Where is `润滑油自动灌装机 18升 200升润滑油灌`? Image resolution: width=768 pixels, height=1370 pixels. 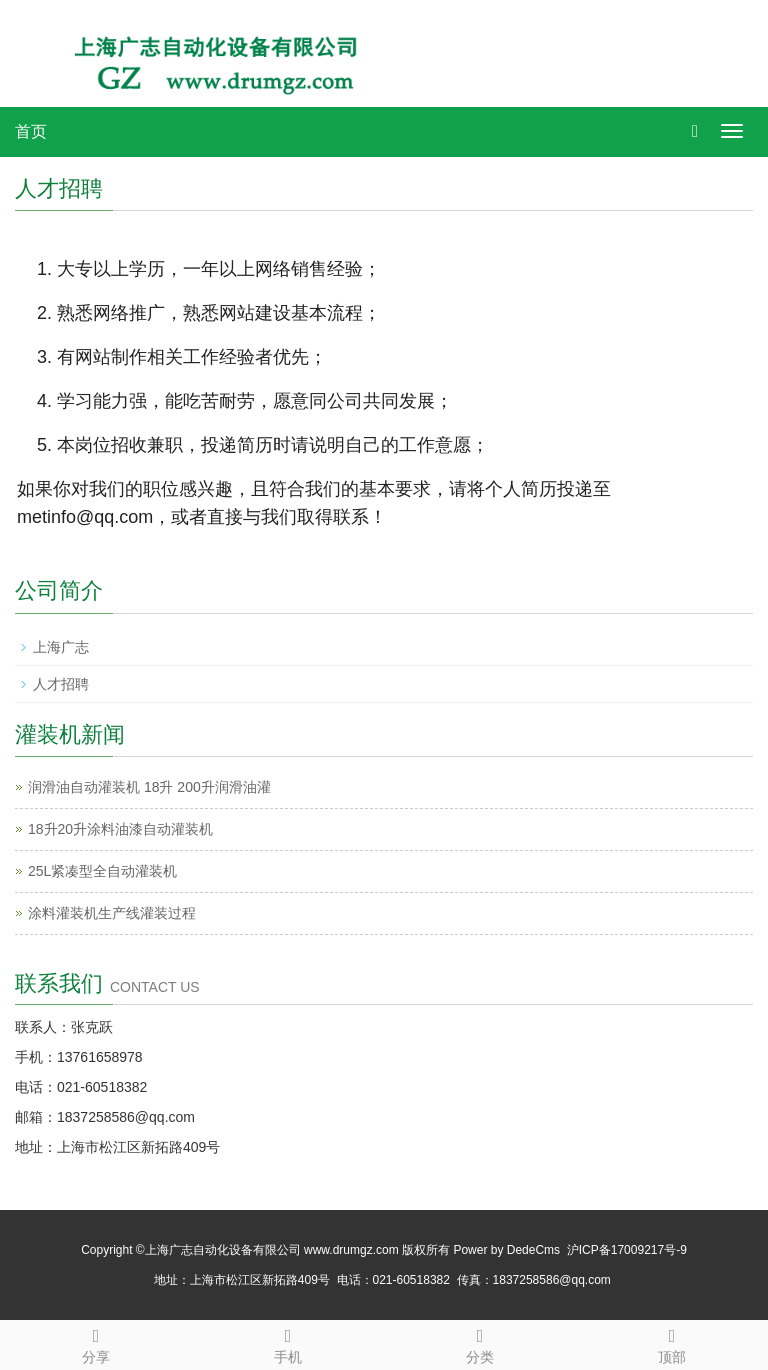
润滑油自动灌装机 18升 200升润滑油灌 is located at coordinates (149, 787).